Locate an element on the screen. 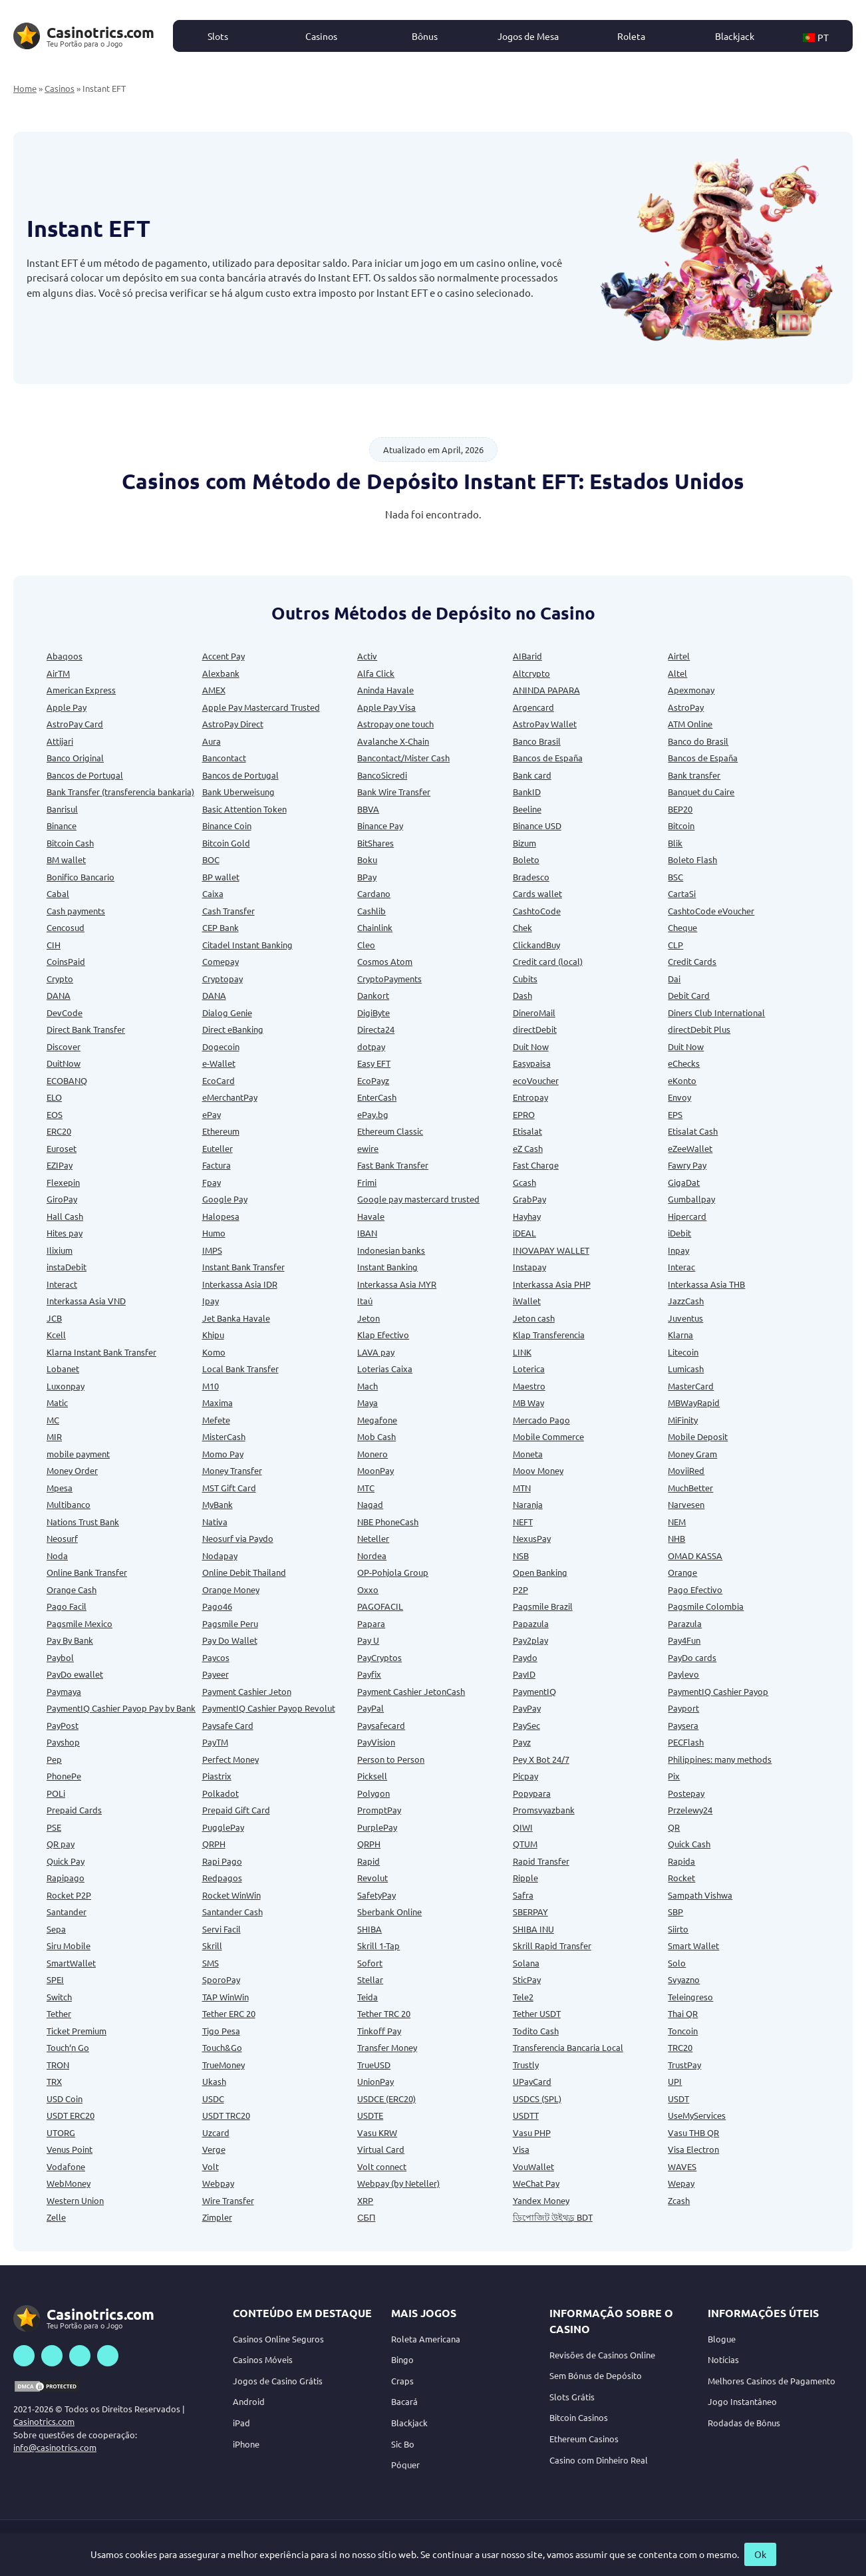  Bitcoin is located at coordinates (681, 825).